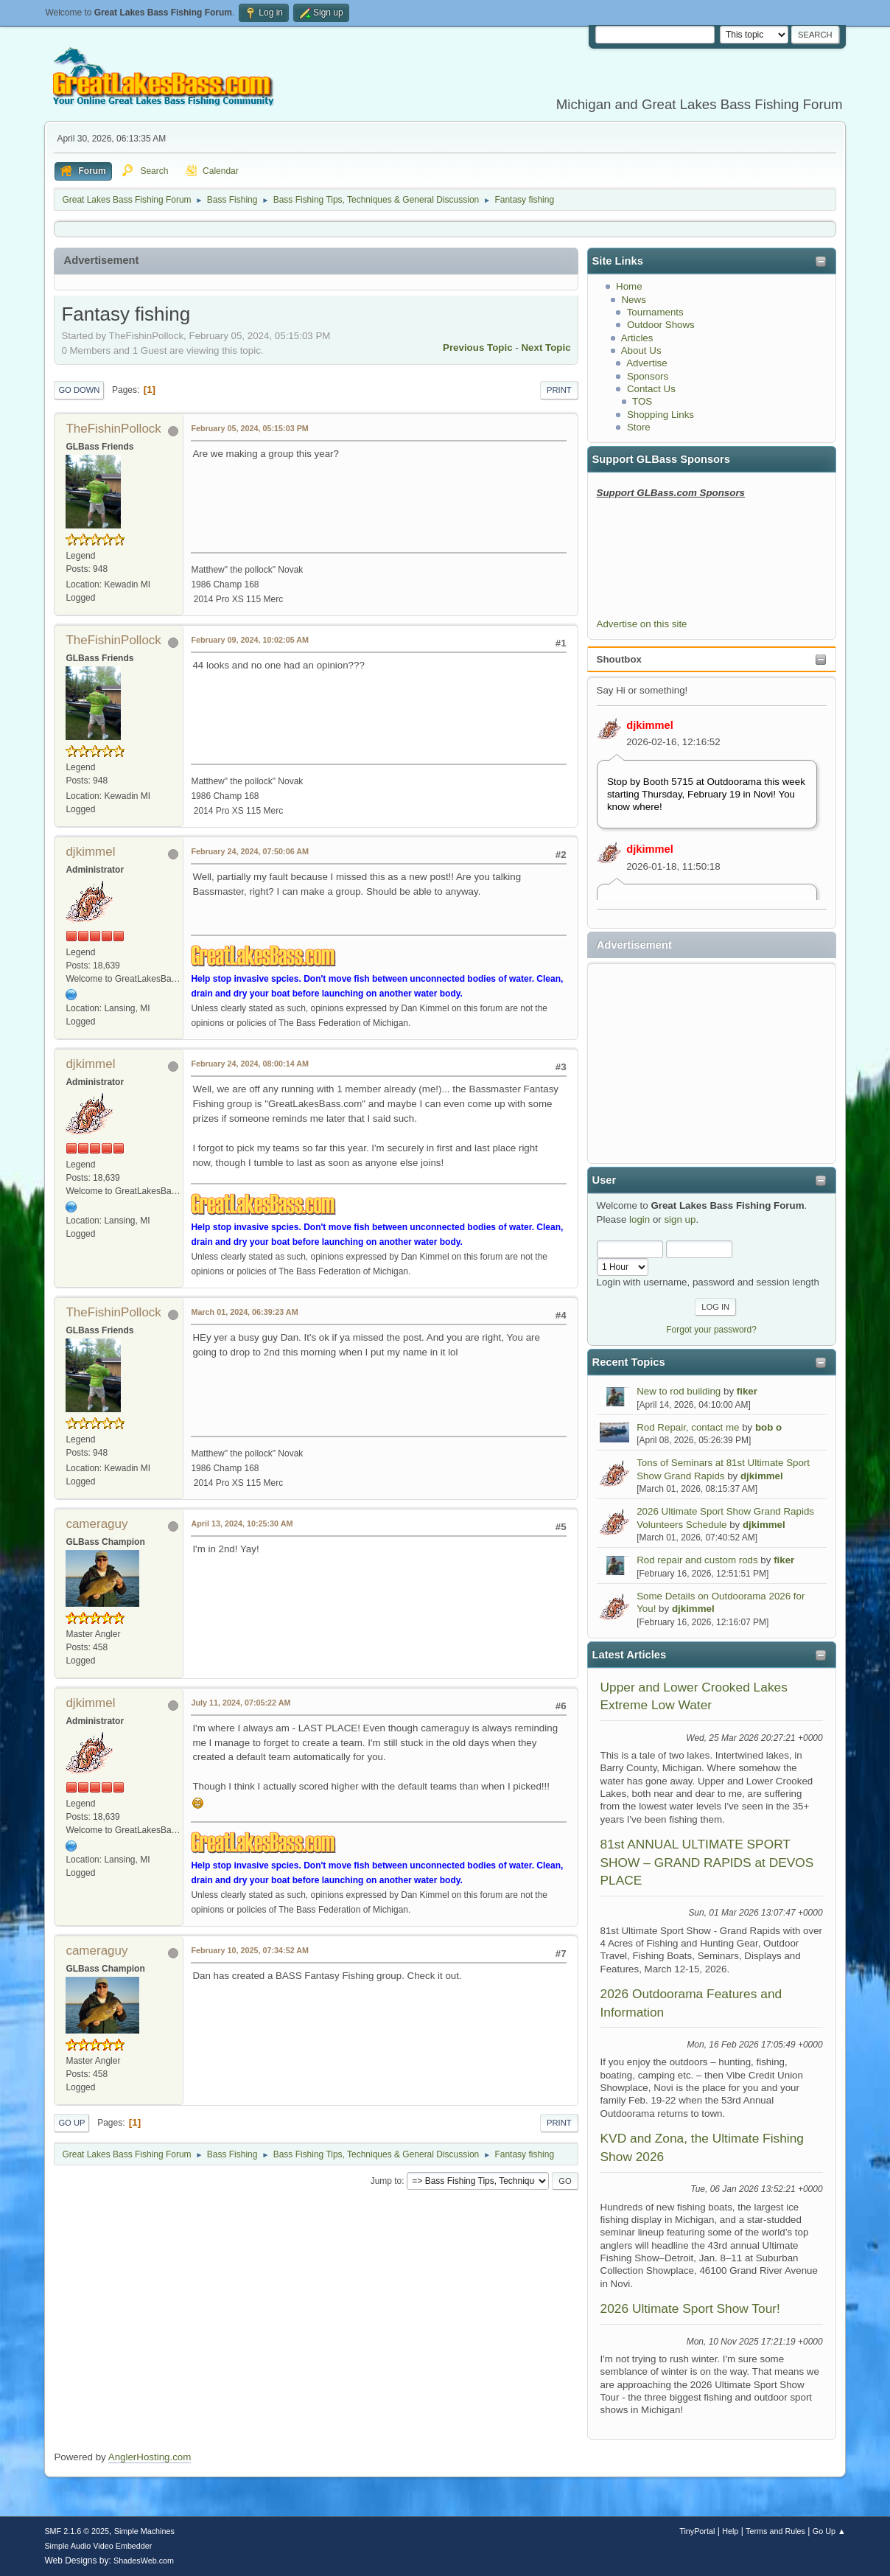 The height and width of the screenshot is (2576, 890). I want to click on News, so click(633, 299).